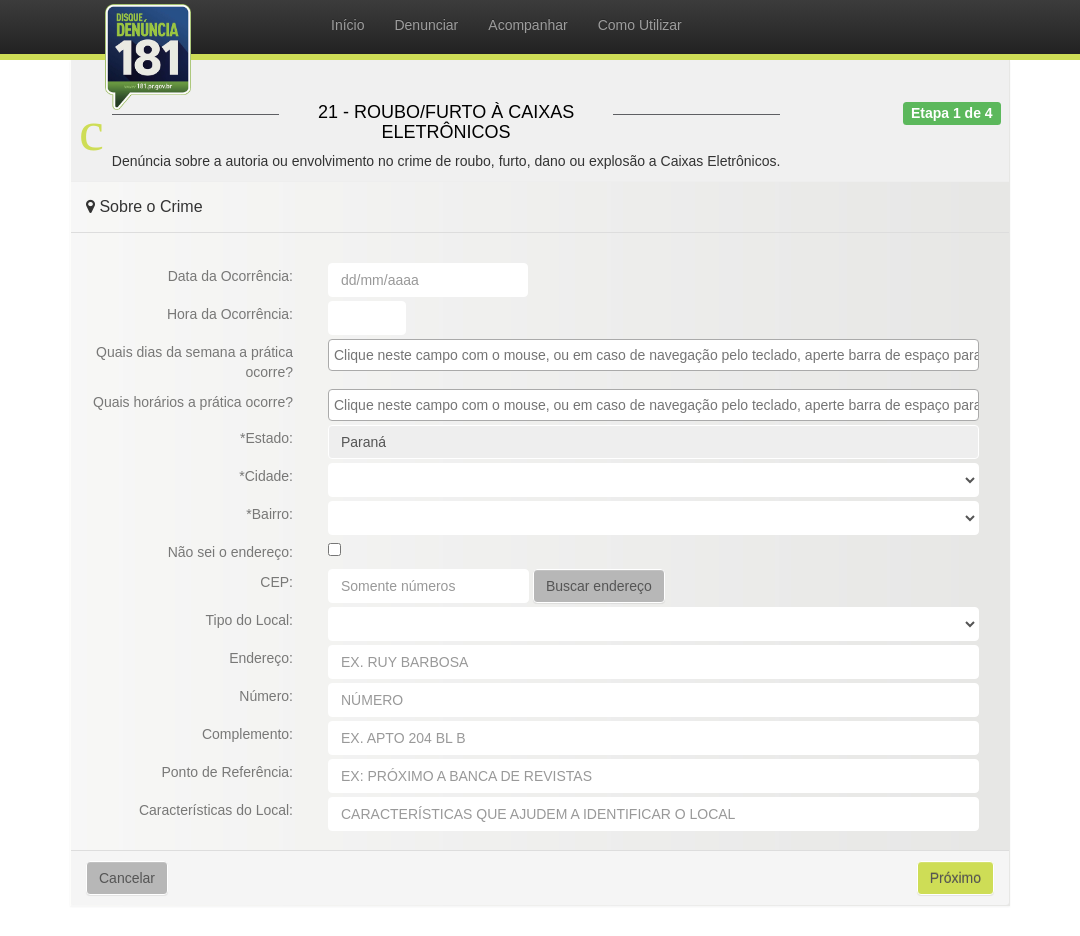 The image size is (1080, 936). I want to click on CEP:, so click(276, 582).